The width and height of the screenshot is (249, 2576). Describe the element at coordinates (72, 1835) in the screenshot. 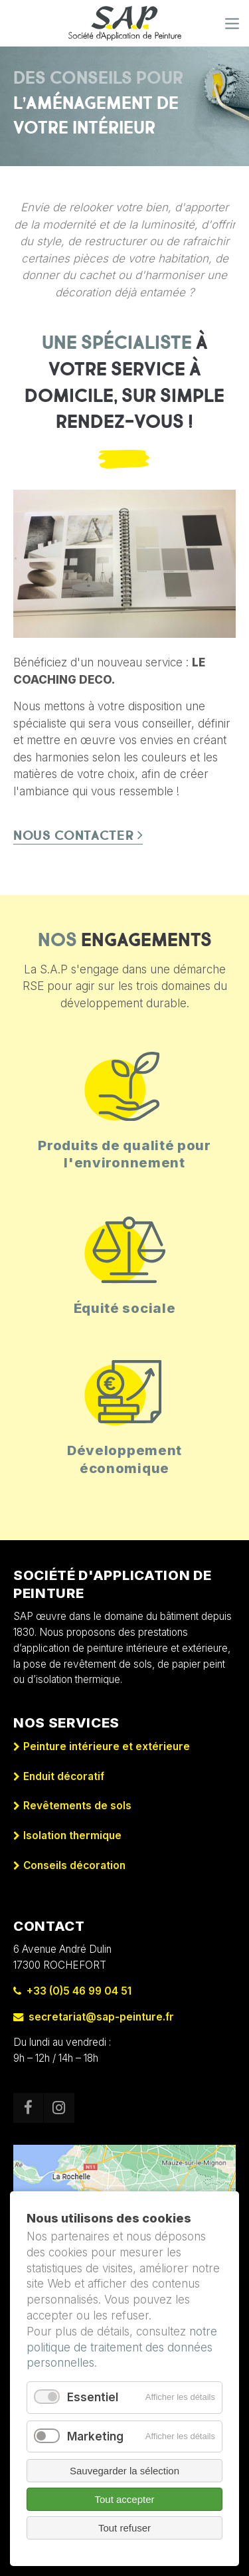

I see `Isolation thermique` at that location.